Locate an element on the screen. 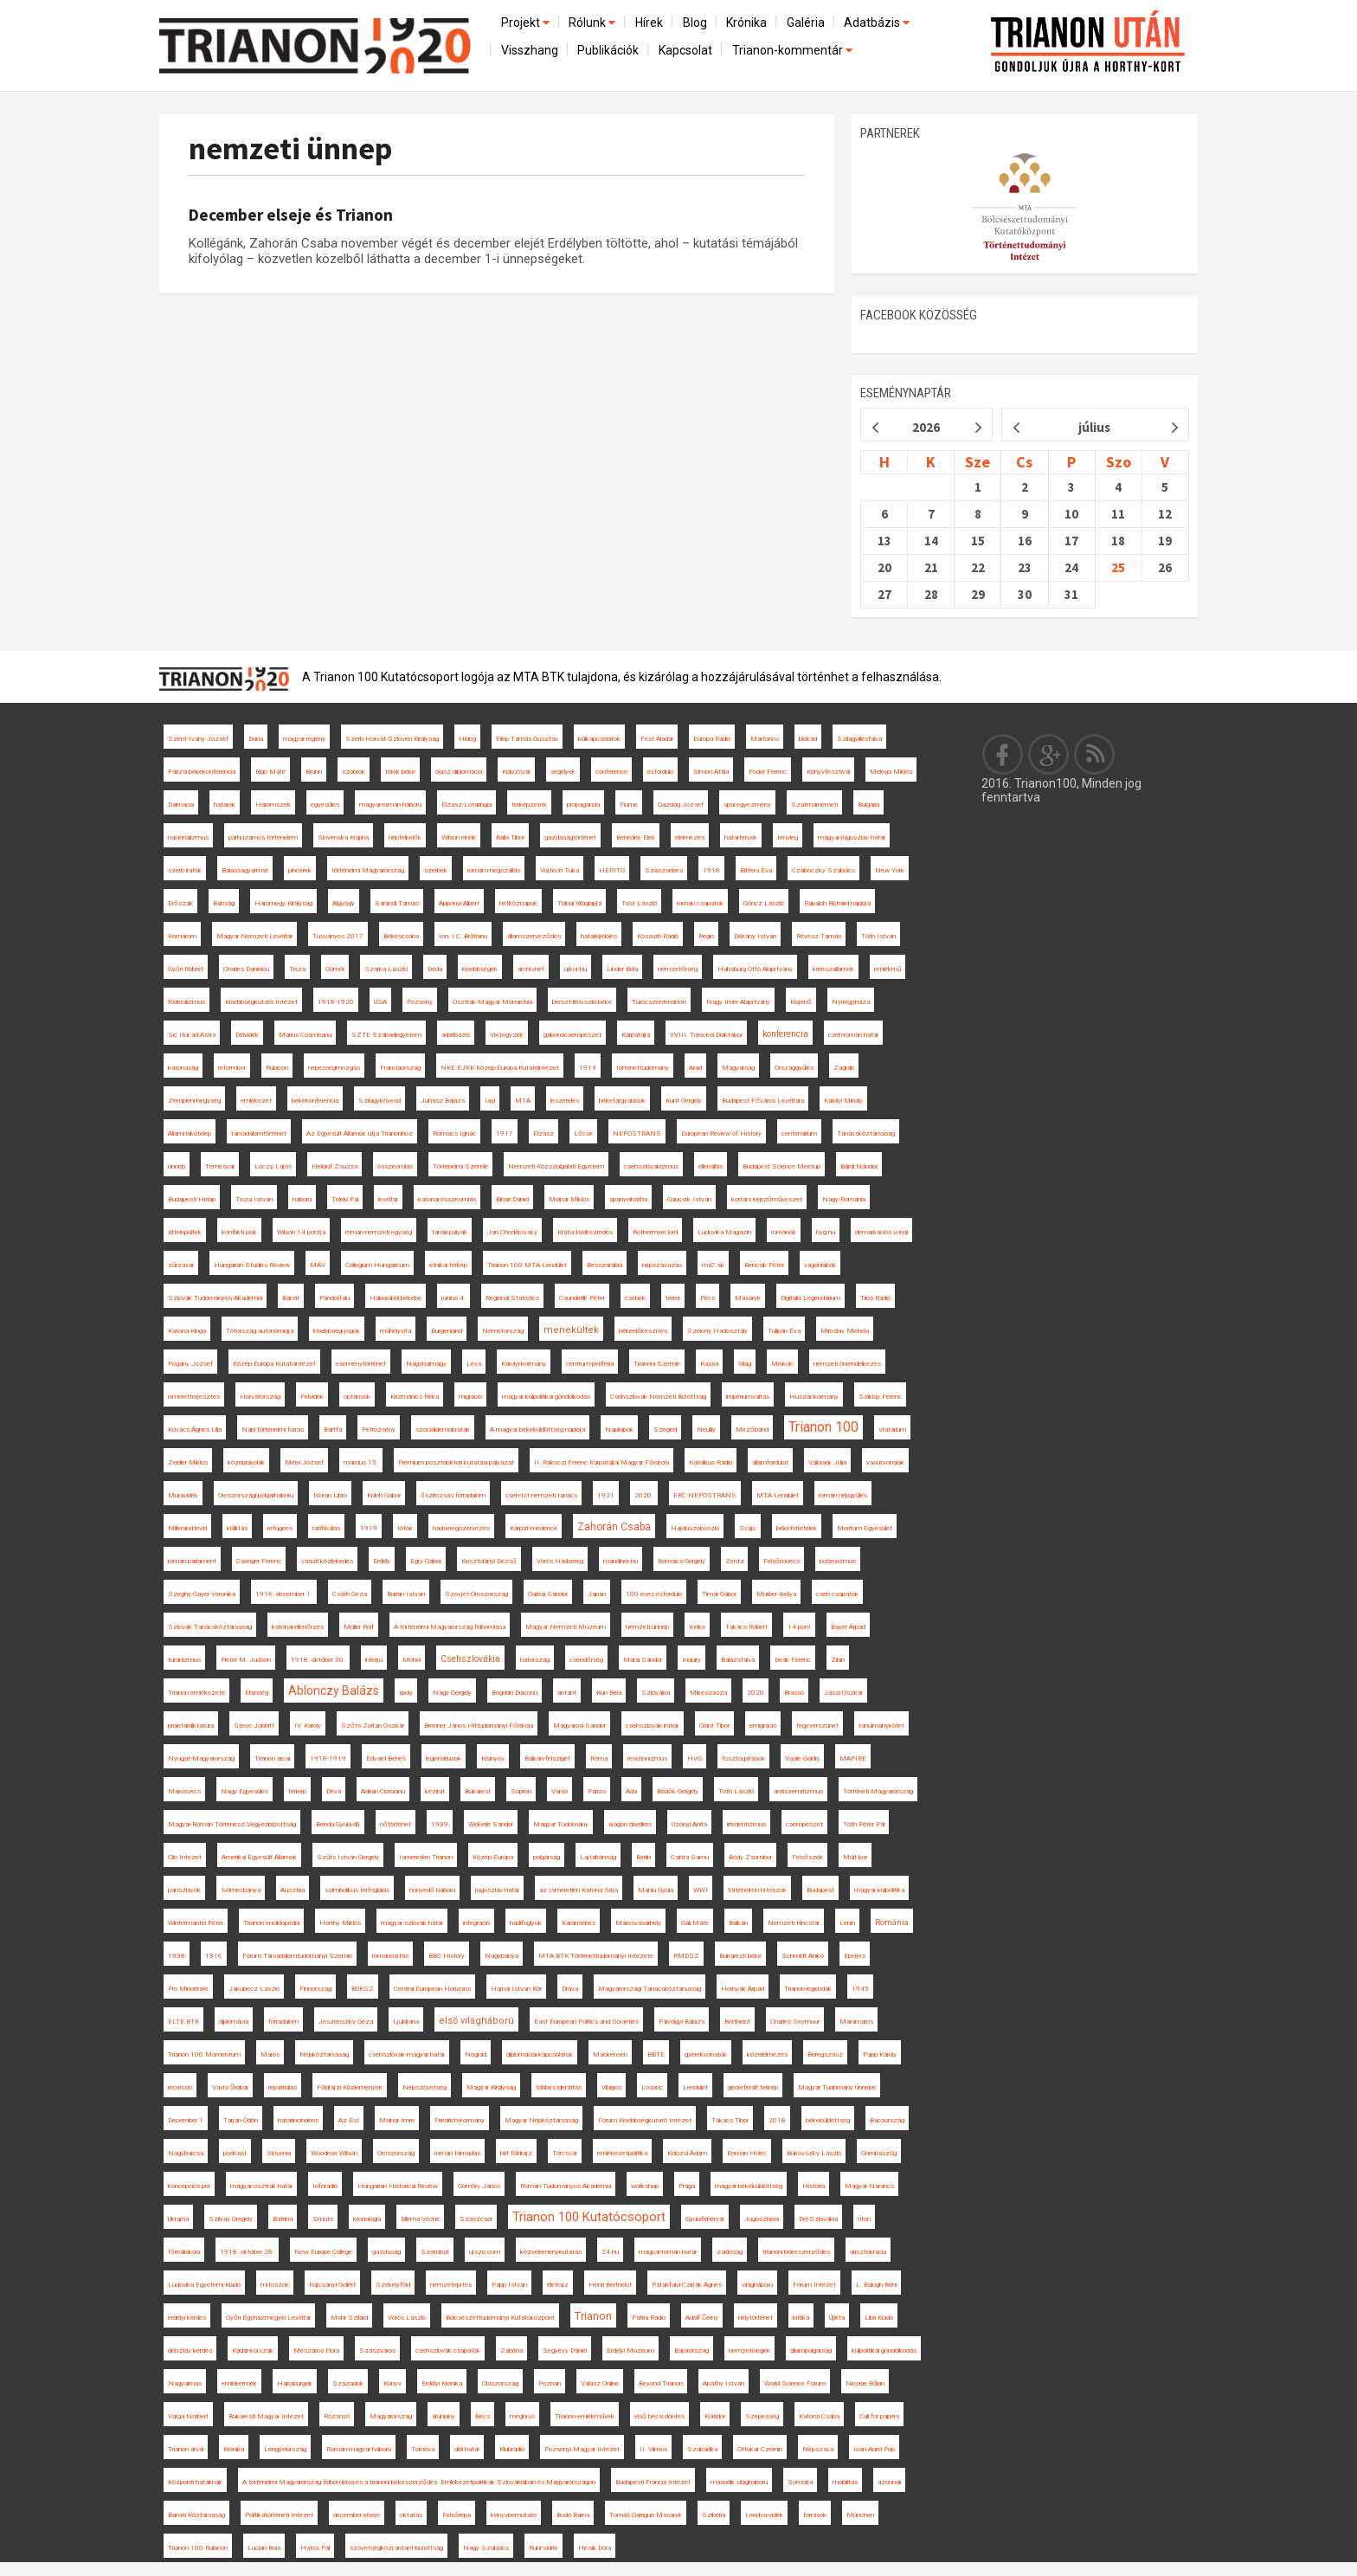 This screenshot has width=1357, height=2576. impériumváltás is located at coordinates (747, 1397).